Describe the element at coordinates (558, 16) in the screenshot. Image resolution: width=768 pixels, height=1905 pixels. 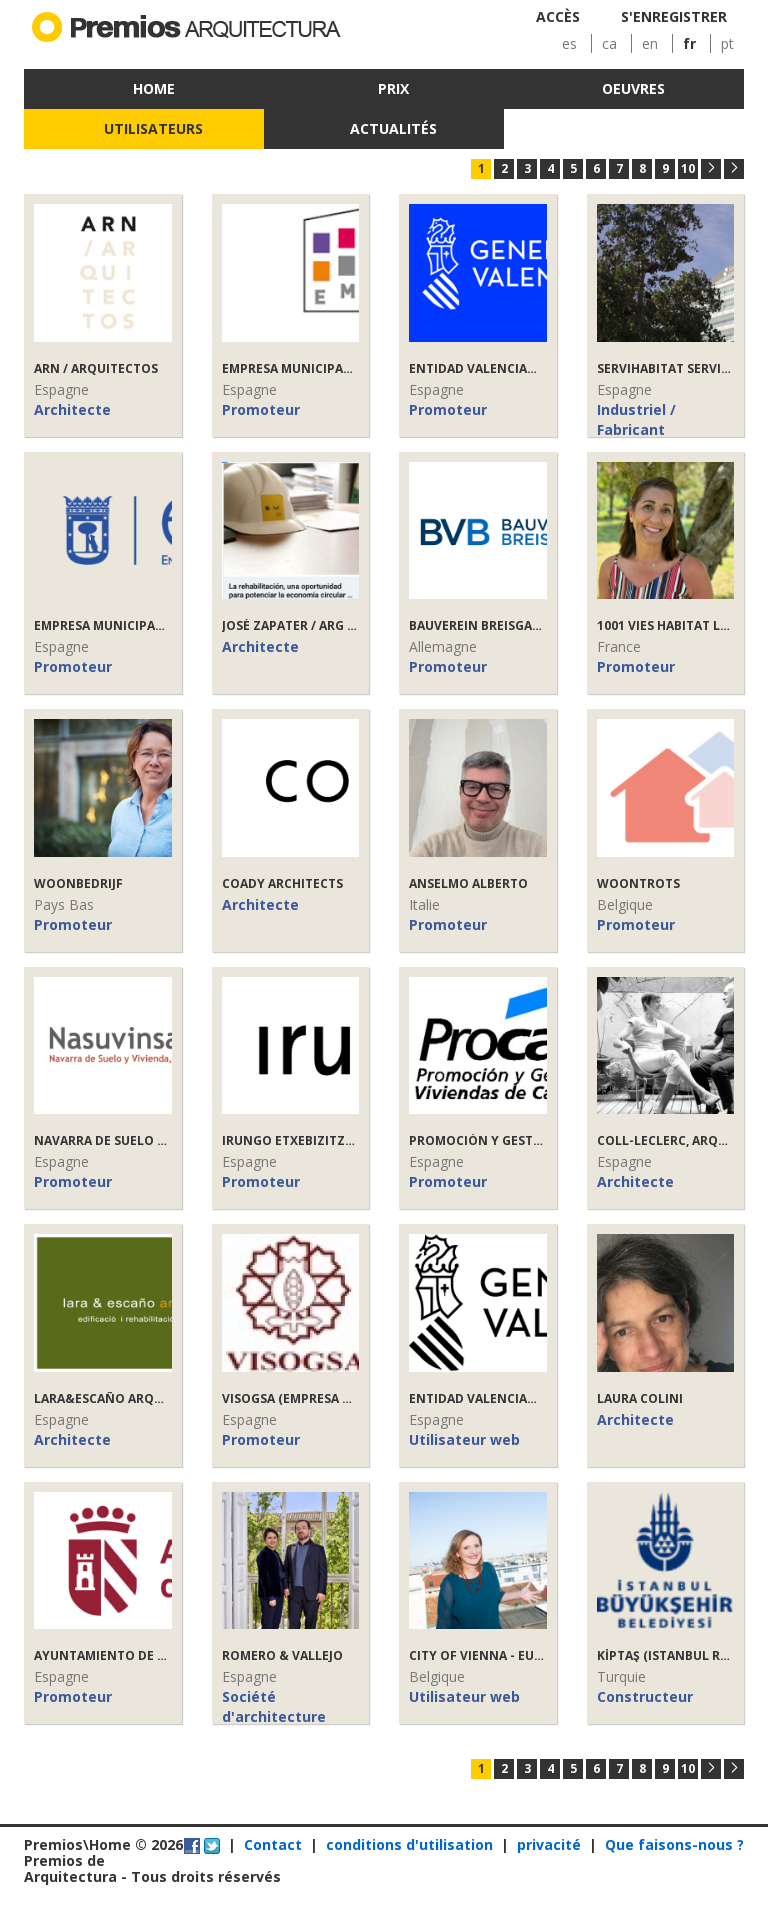
I see `Accès` at that location.